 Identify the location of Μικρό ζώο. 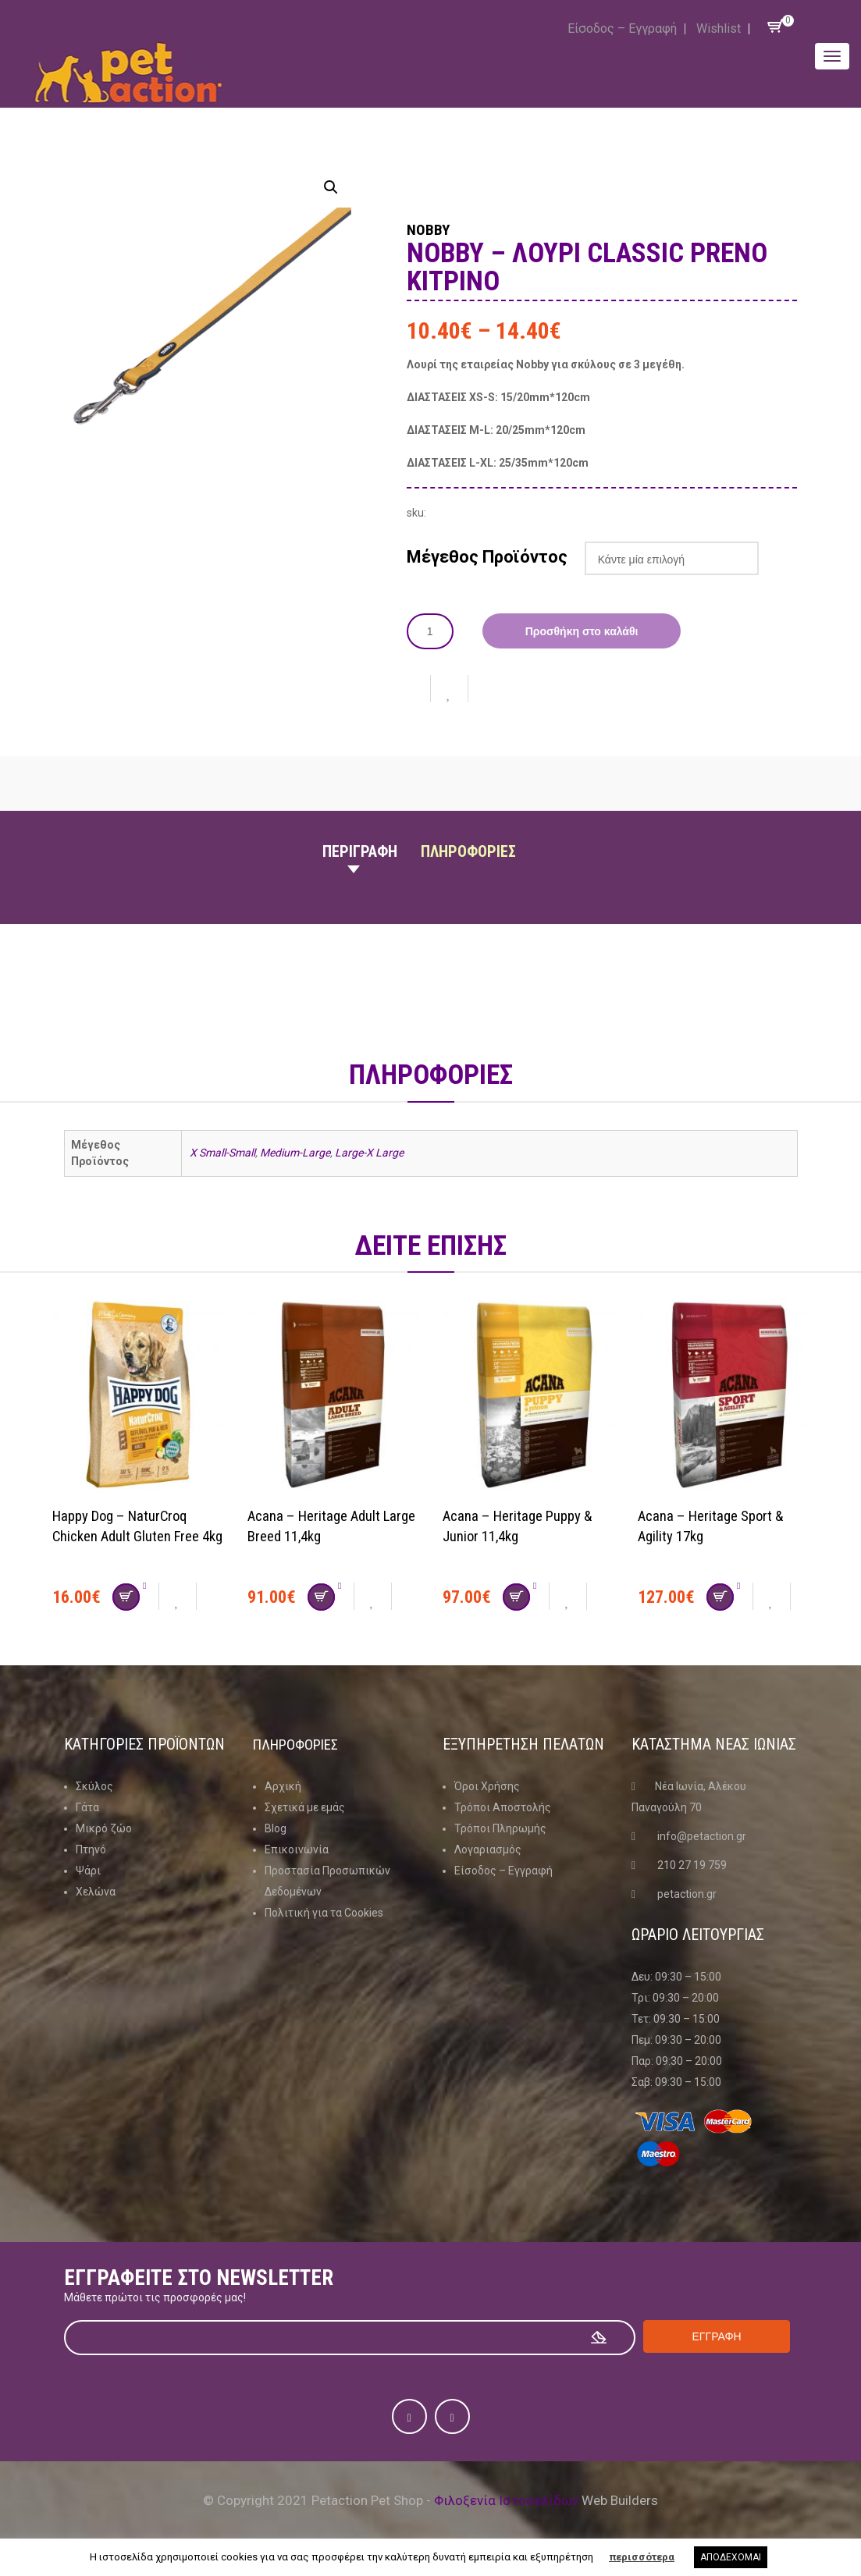
(104, 1827).